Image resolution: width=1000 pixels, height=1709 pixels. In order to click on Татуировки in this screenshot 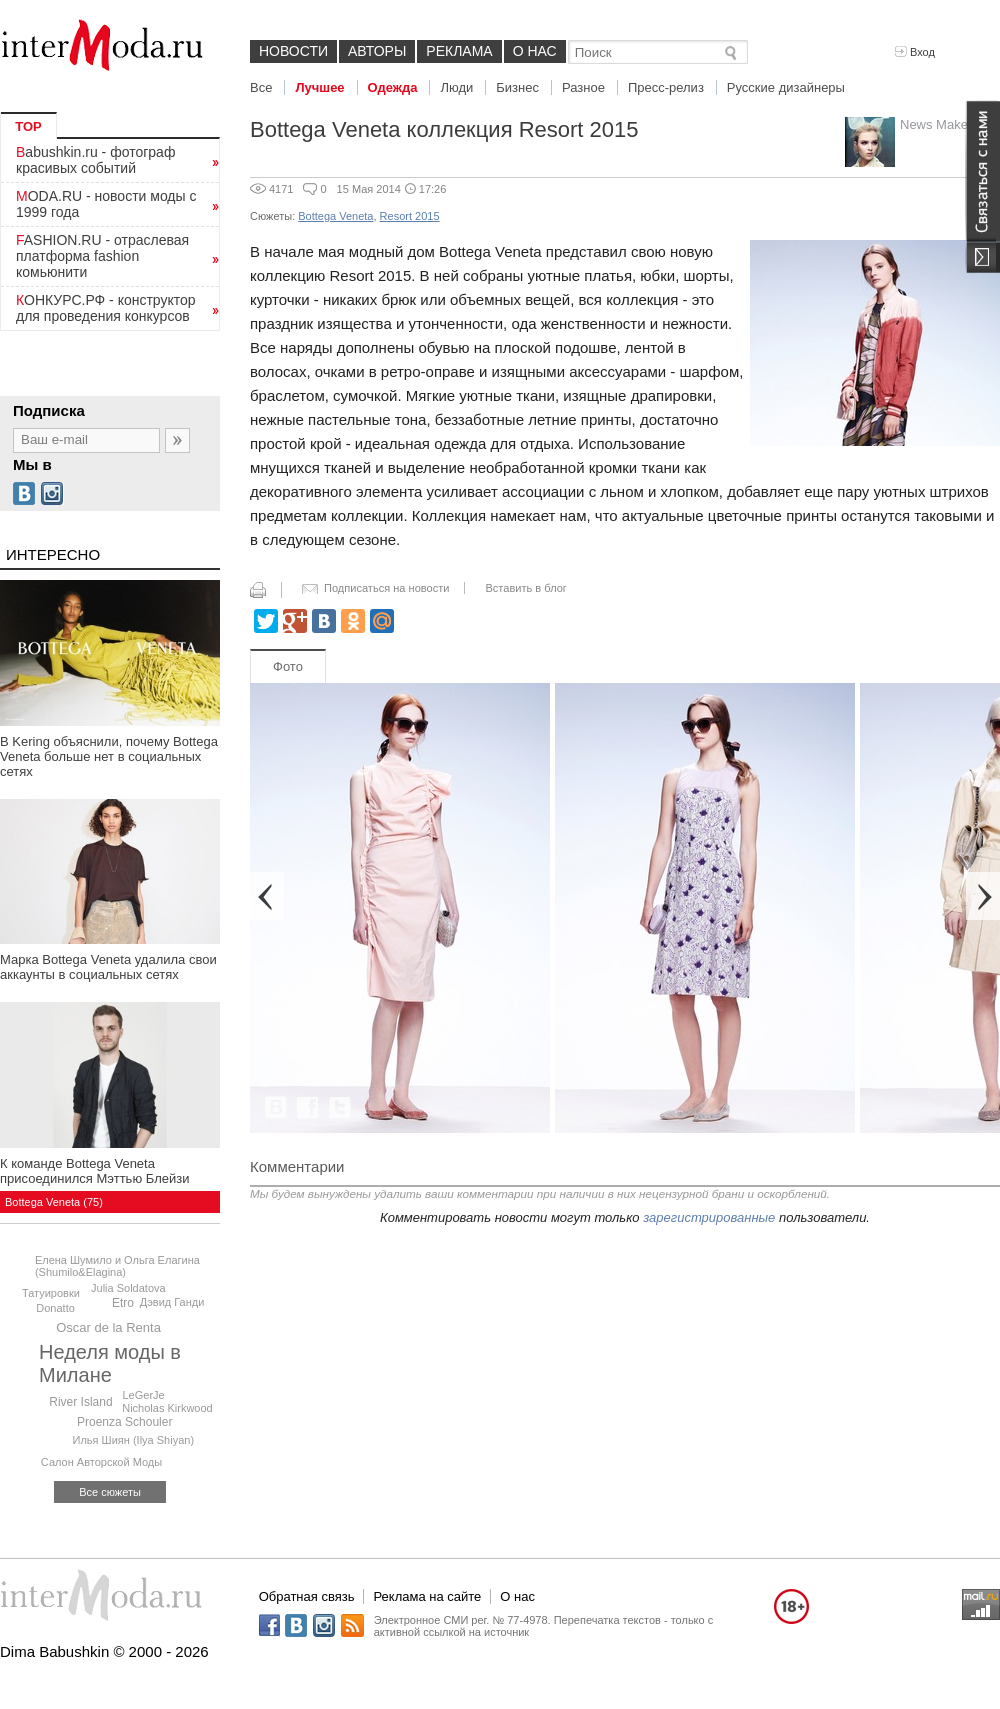, I will do `click(51, 1293)`.